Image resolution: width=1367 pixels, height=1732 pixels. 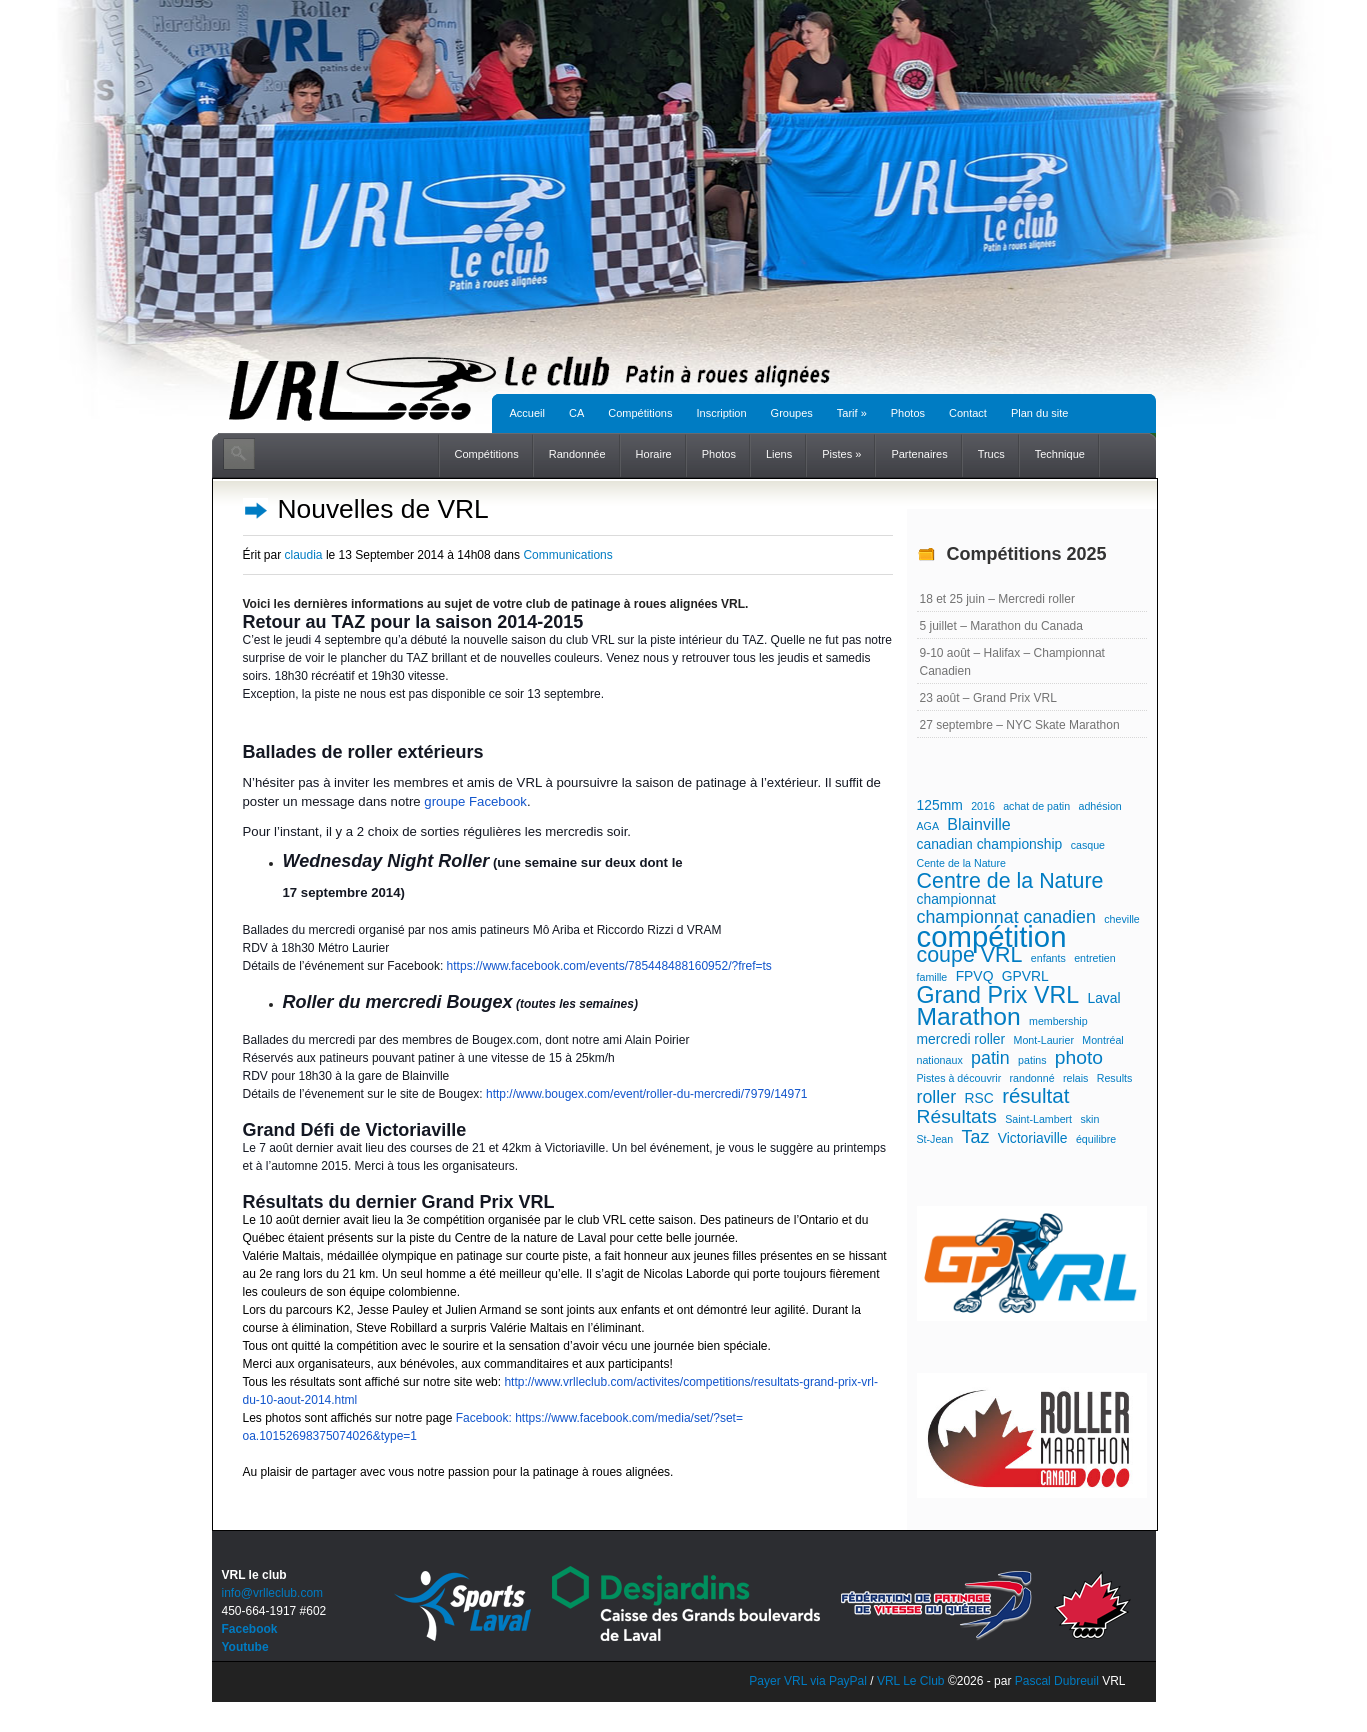 I want to click on http://www.bougex.com/event/roller-du-mercredi/7979/14971, so click(x=647, y=1094).